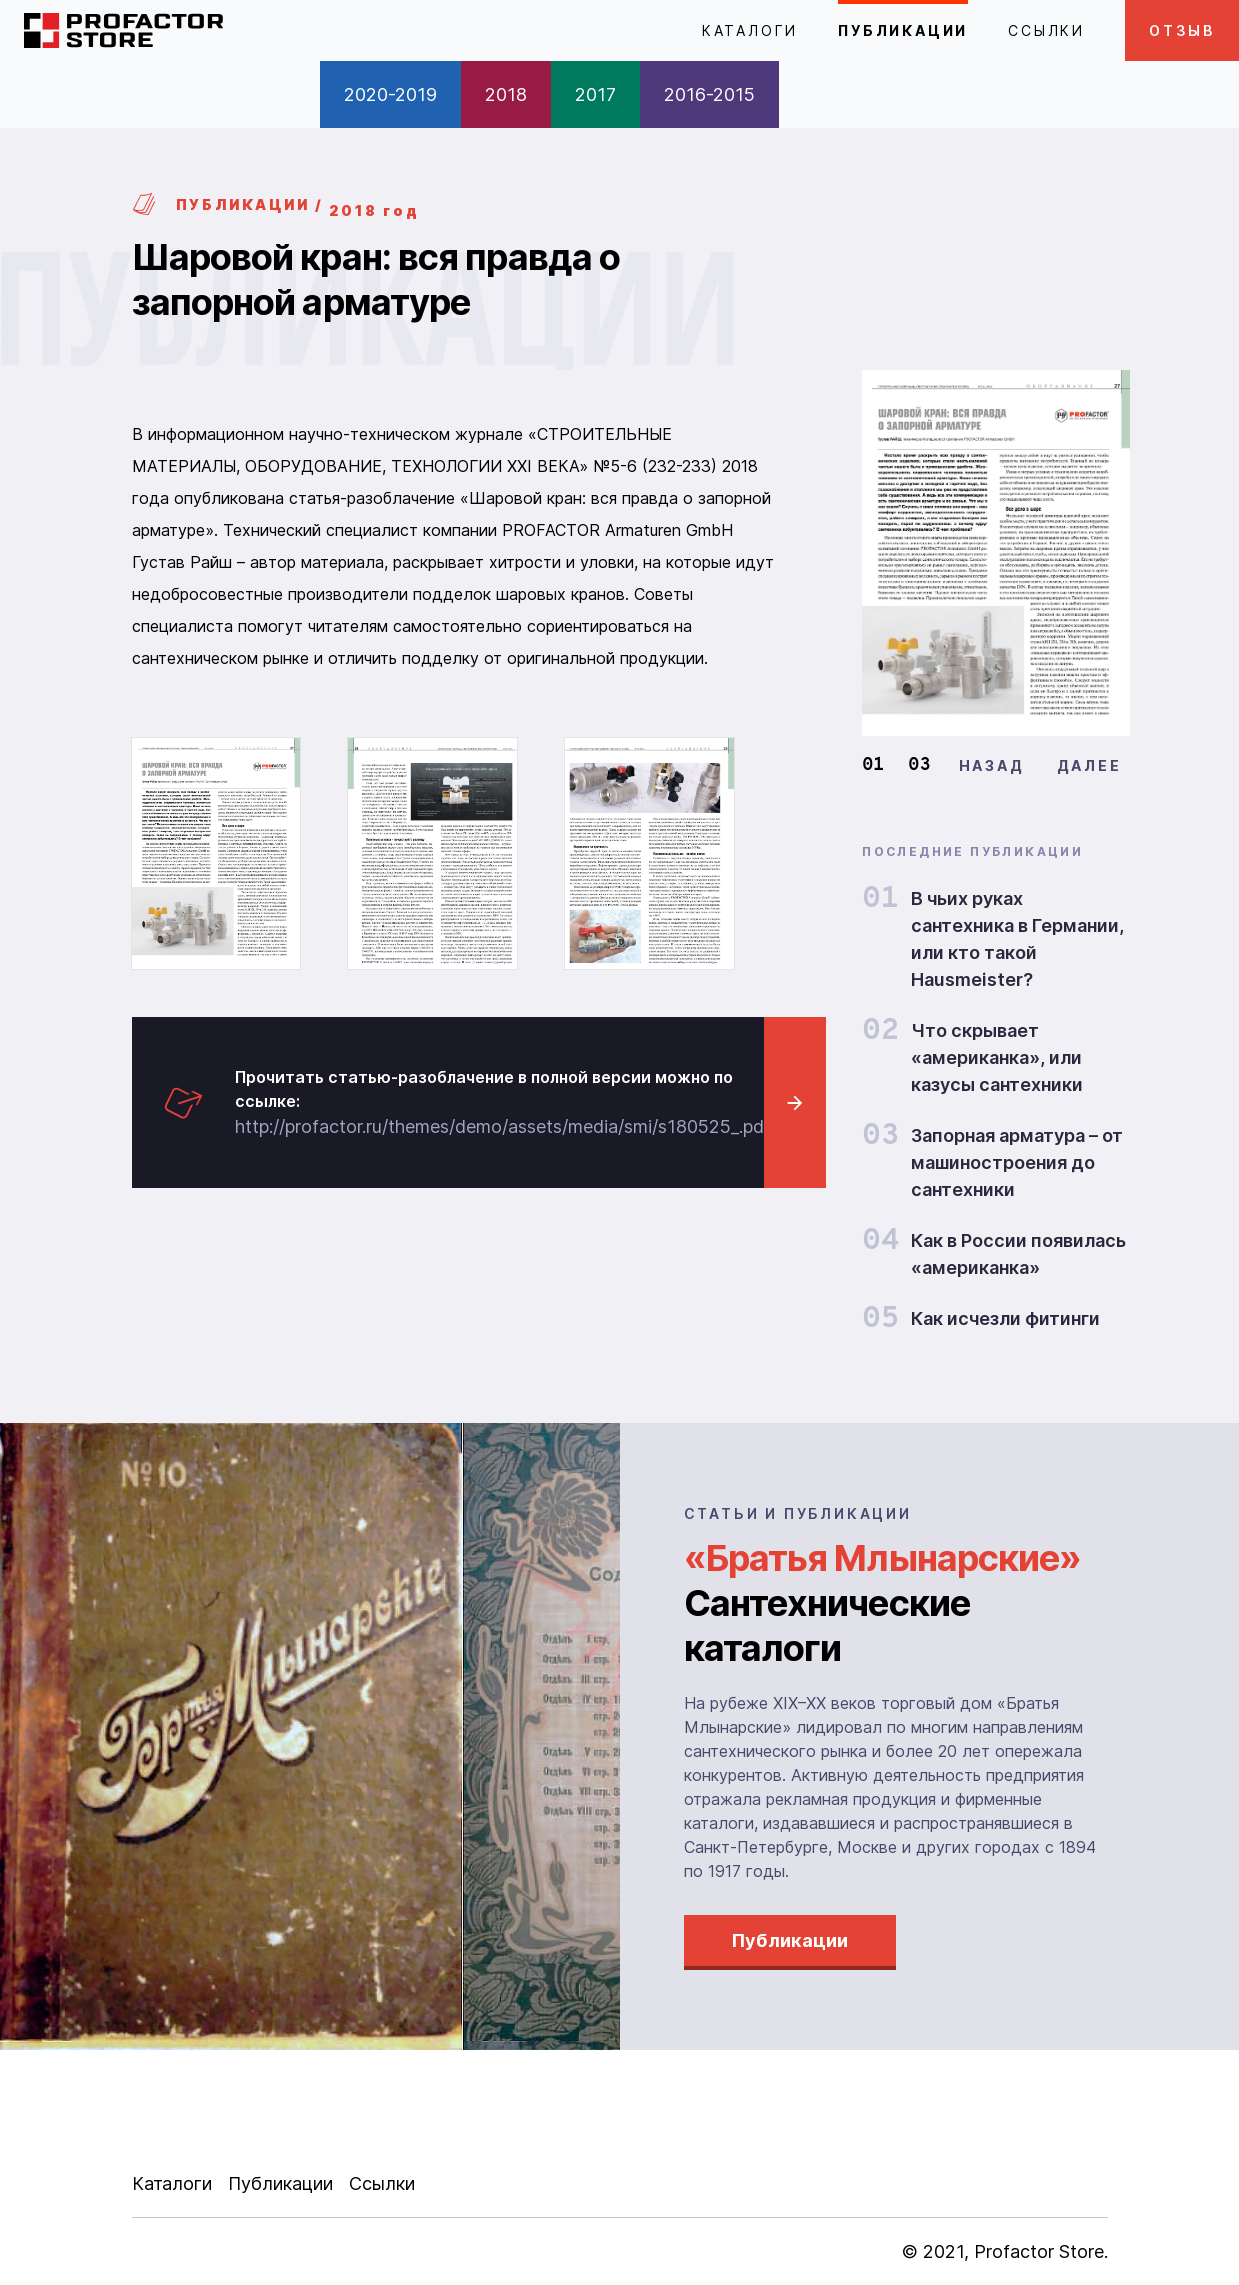  What do you see at coordinates (750, 30) in the screenshot?
I see `Каталоги` at bounding box center [750, 30].